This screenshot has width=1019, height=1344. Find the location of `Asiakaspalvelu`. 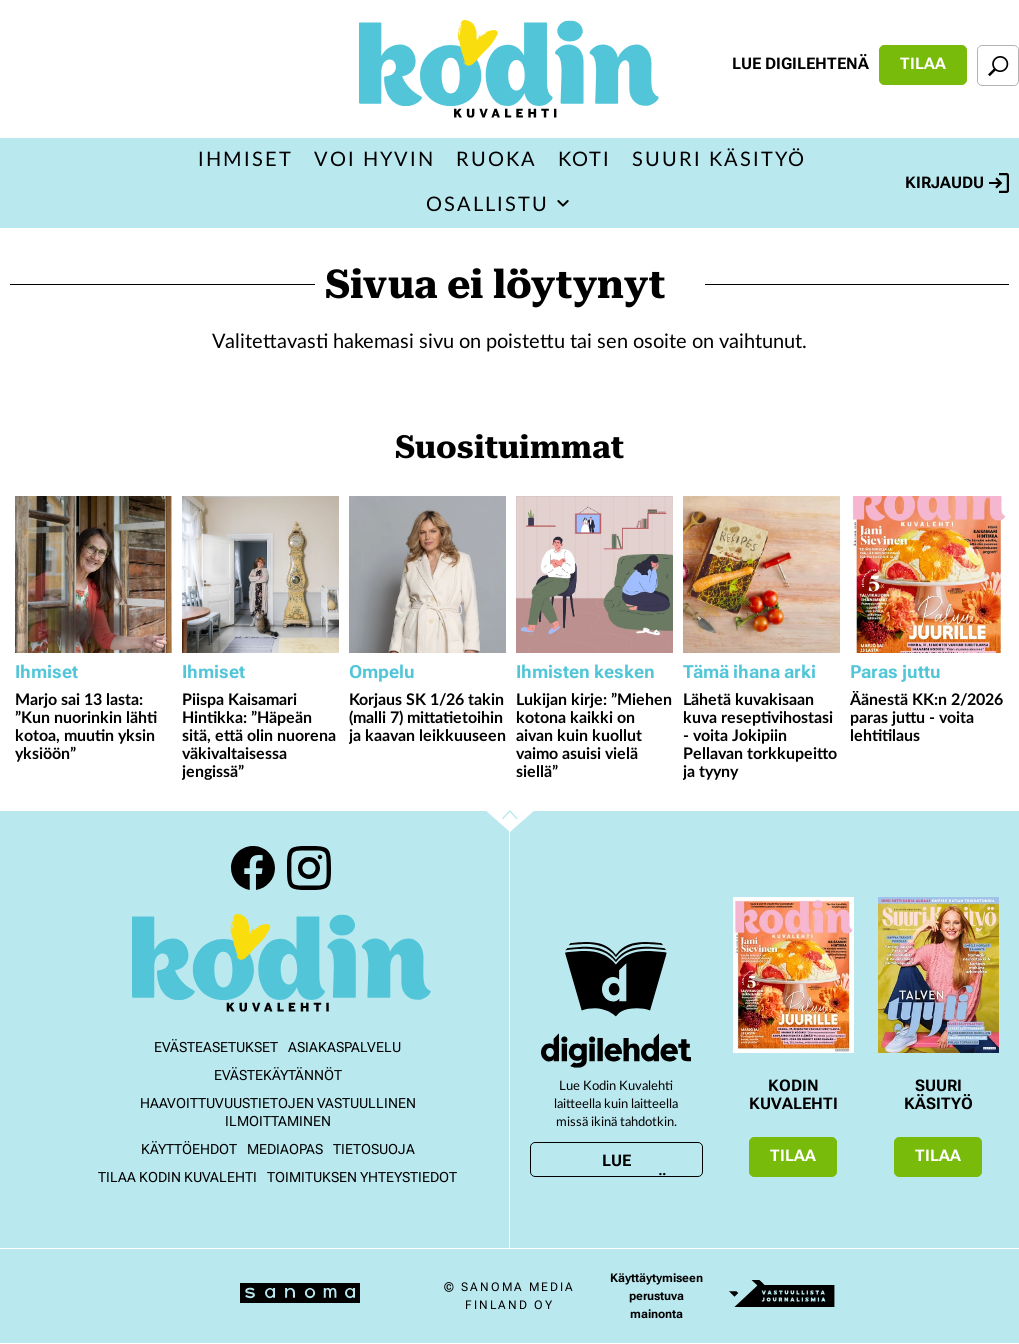

Asiakaspalvelu is located at coordinates (344, 1047).